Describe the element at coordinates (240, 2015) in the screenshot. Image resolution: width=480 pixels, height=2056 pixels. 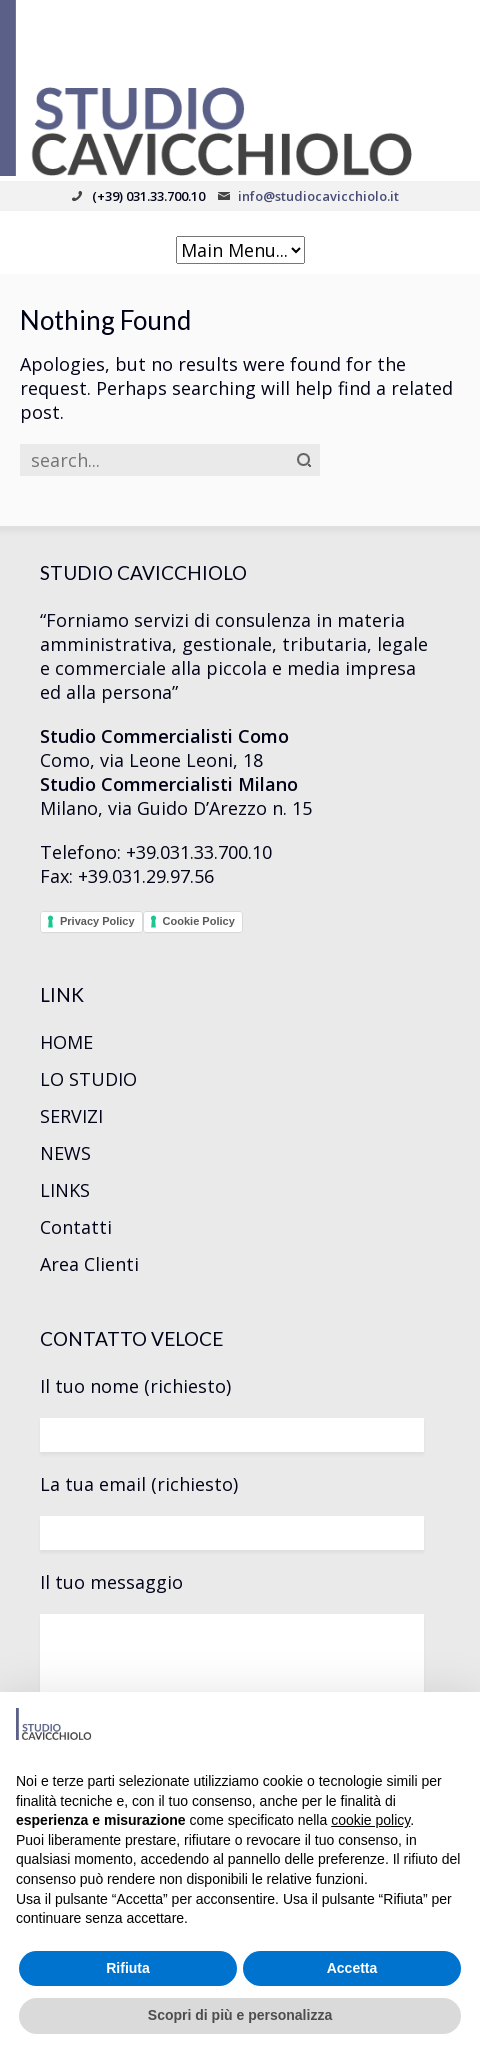
I see `Scopri di più e personalizza [button]` at that location.